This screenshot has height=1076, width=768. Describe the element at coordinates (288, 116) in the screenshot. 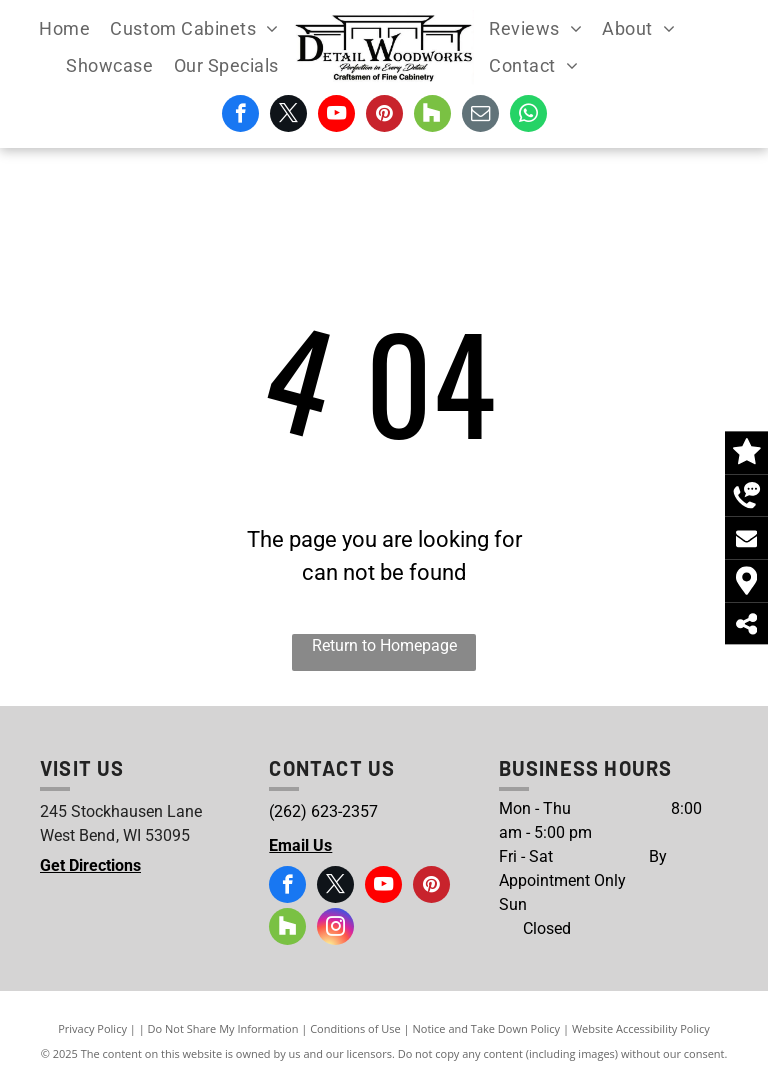

I see `[twitter]` at that location.